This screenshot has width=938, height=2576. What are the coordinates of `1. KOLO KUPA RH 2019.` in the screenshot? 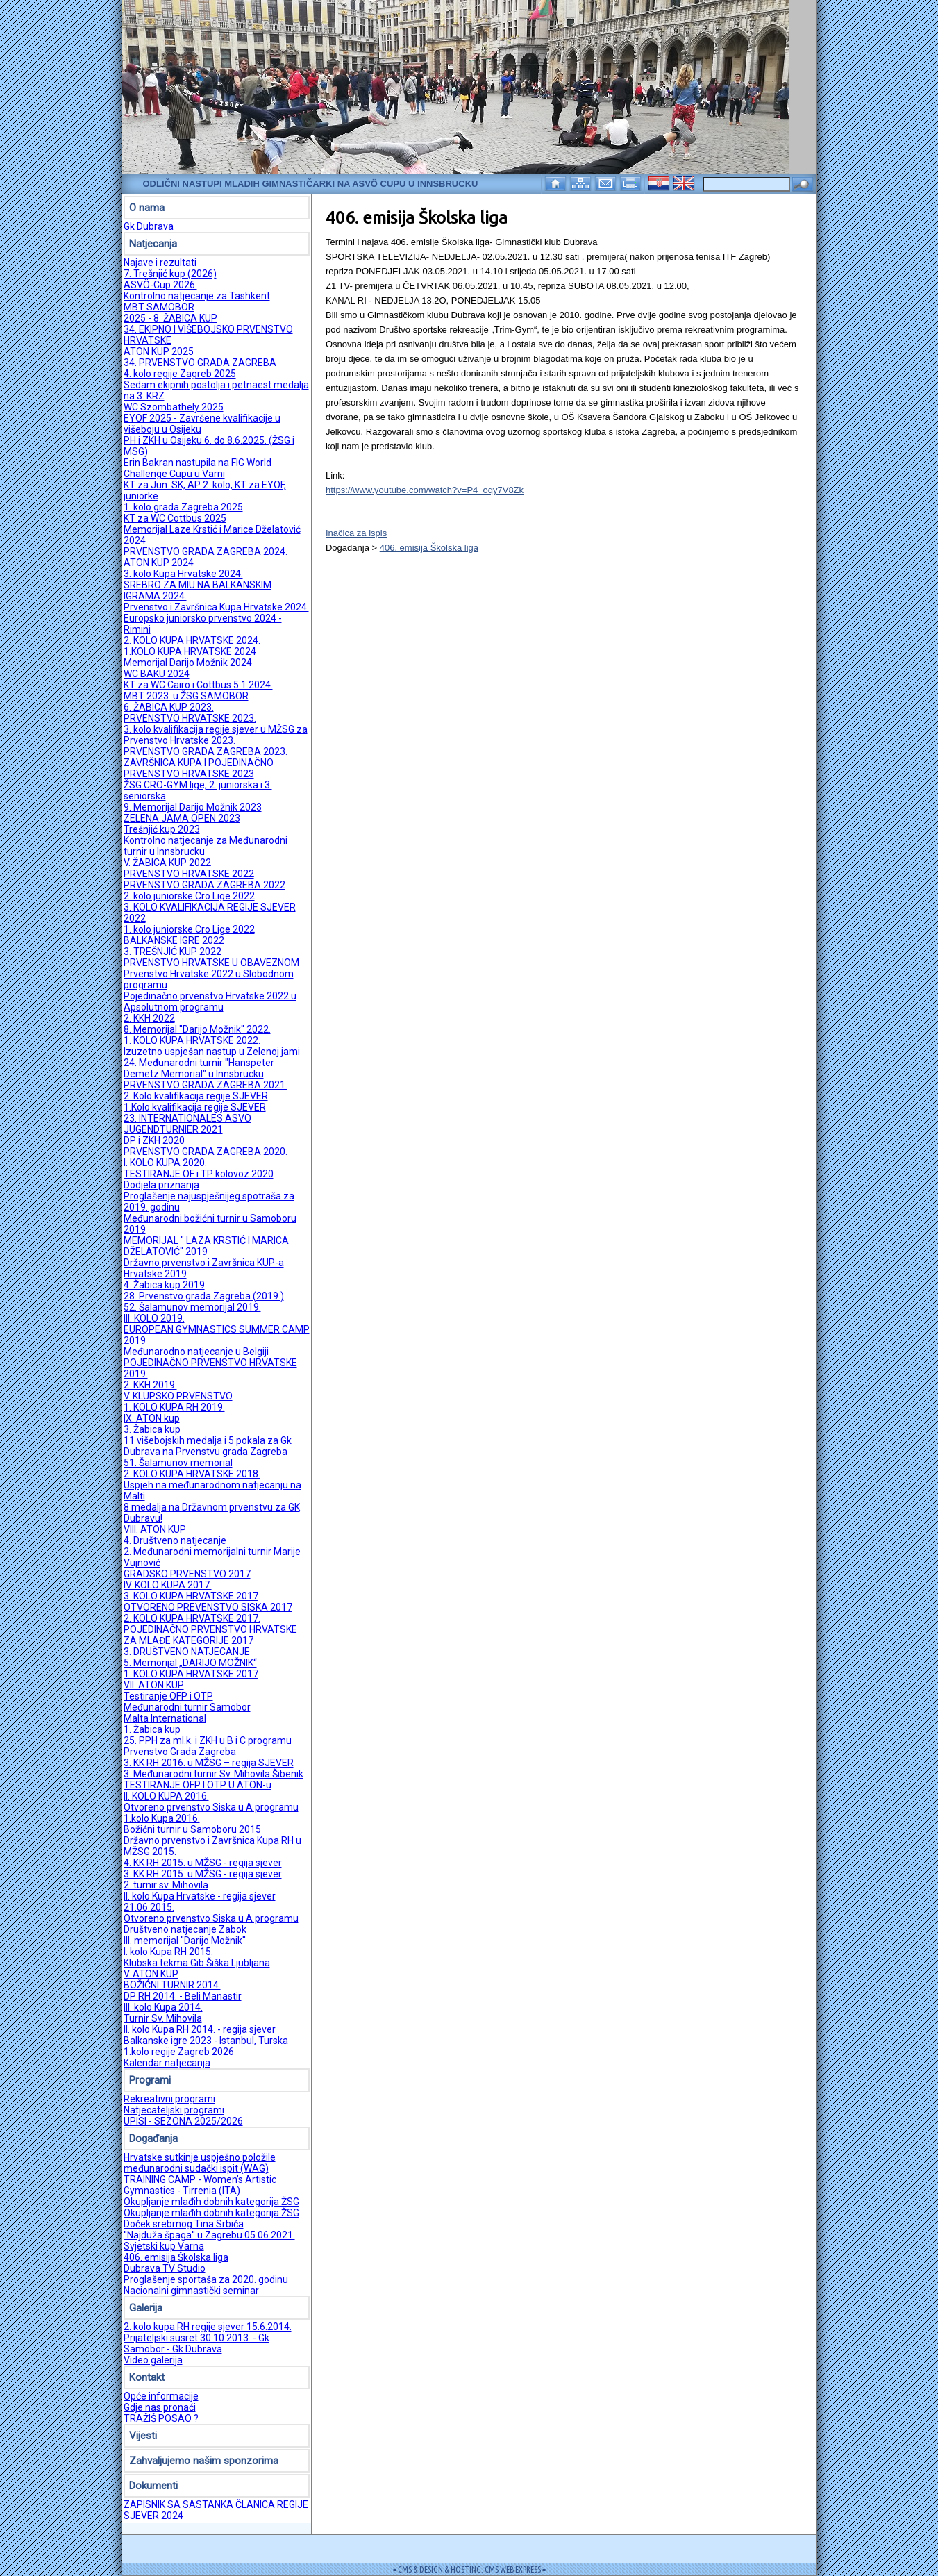 It's located at (174, 1407).